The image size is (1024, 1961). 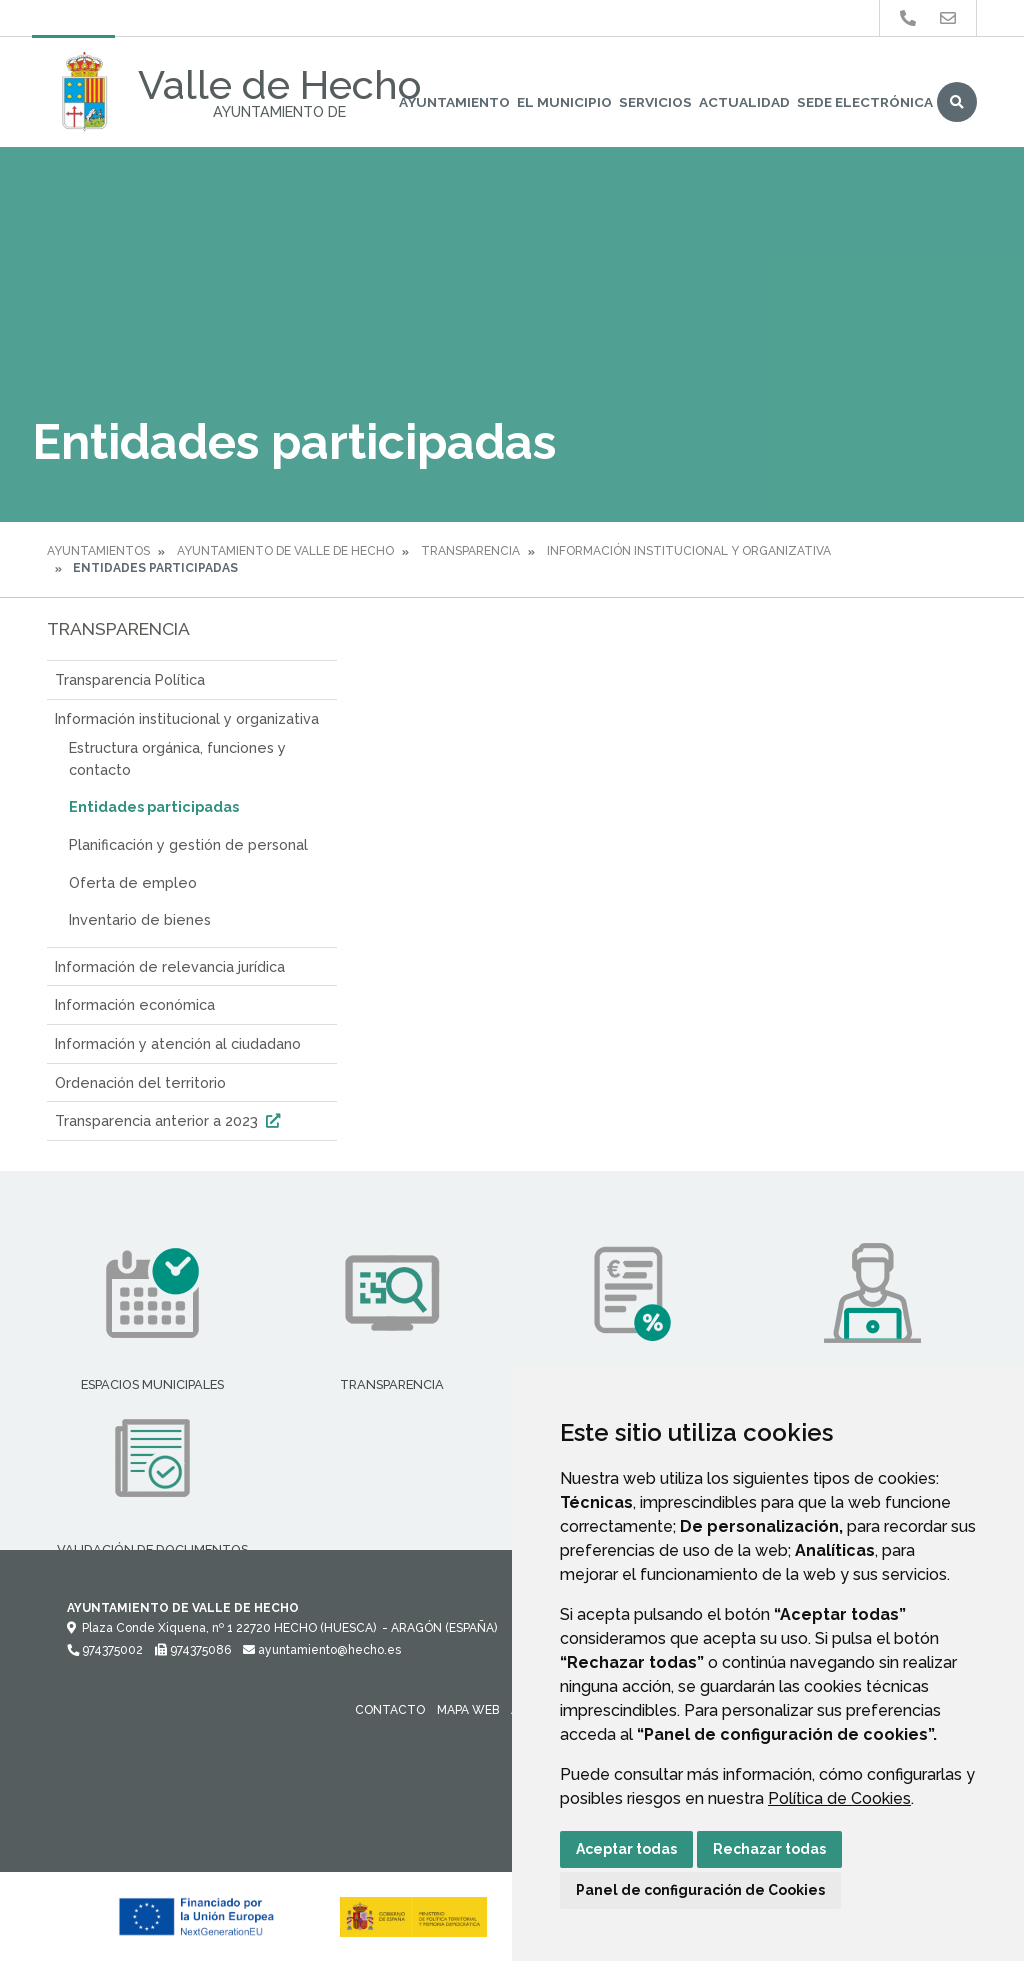 I want to click on Información y atención al ciudadano, so click(x=178, y=1043).